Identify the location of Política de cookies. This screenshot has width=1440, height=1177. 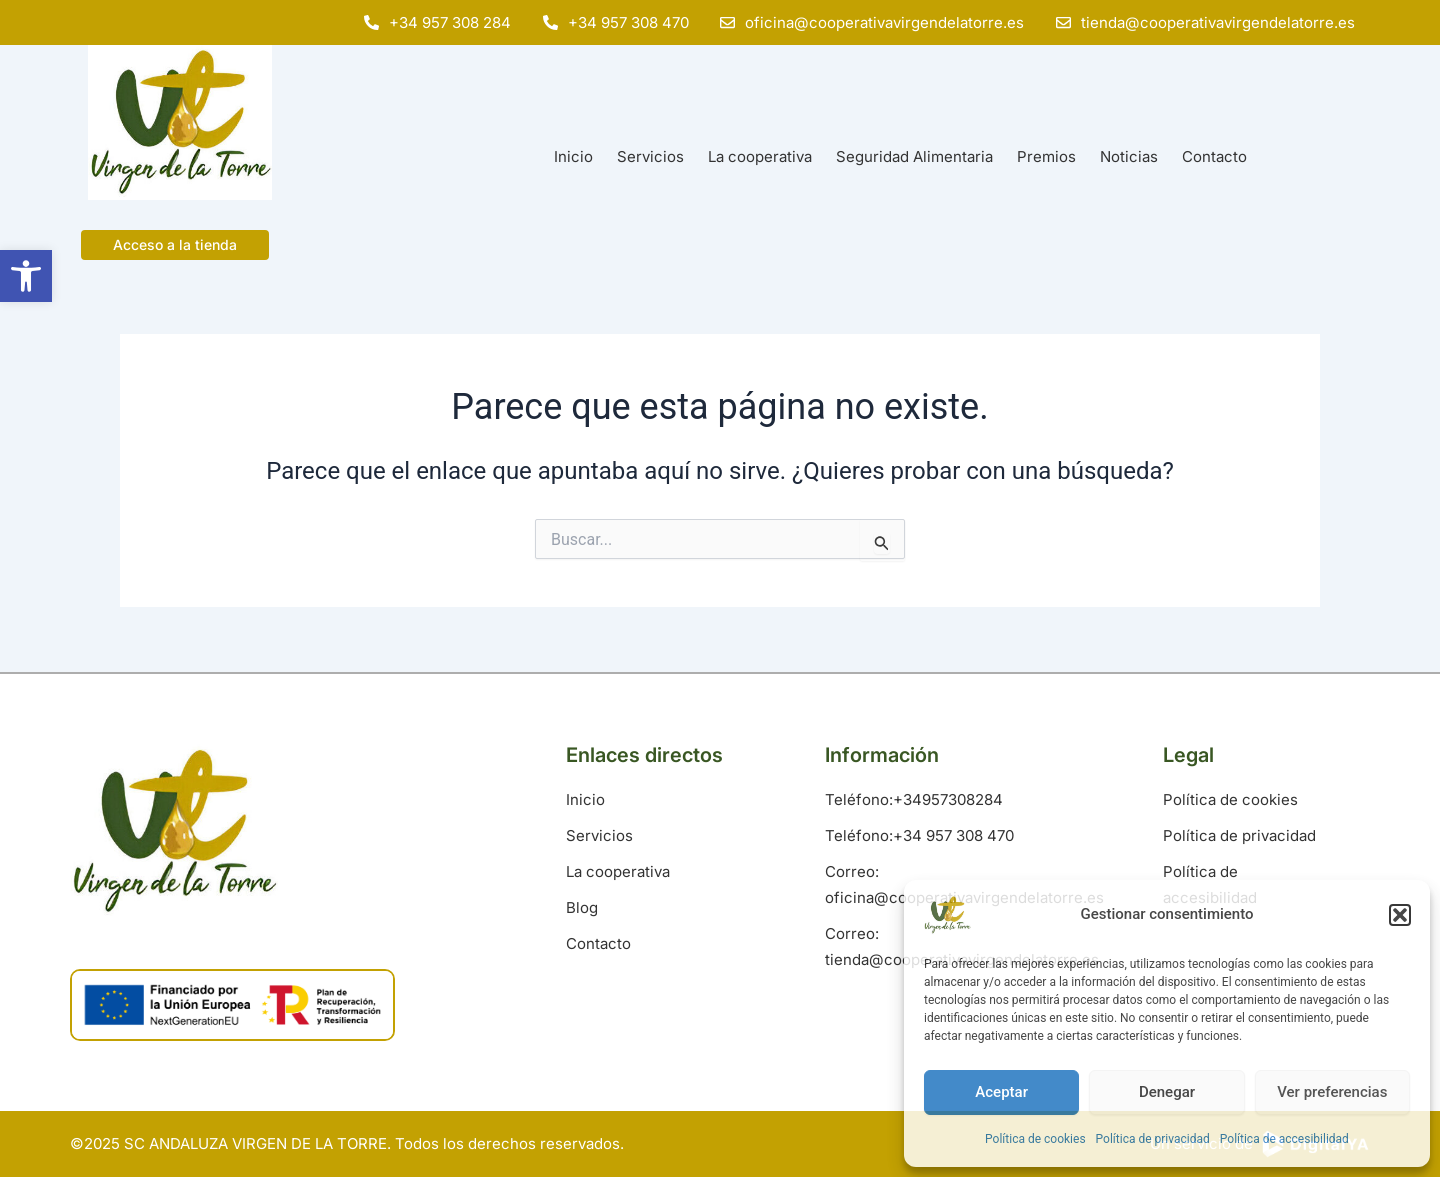
(1035, 1139).